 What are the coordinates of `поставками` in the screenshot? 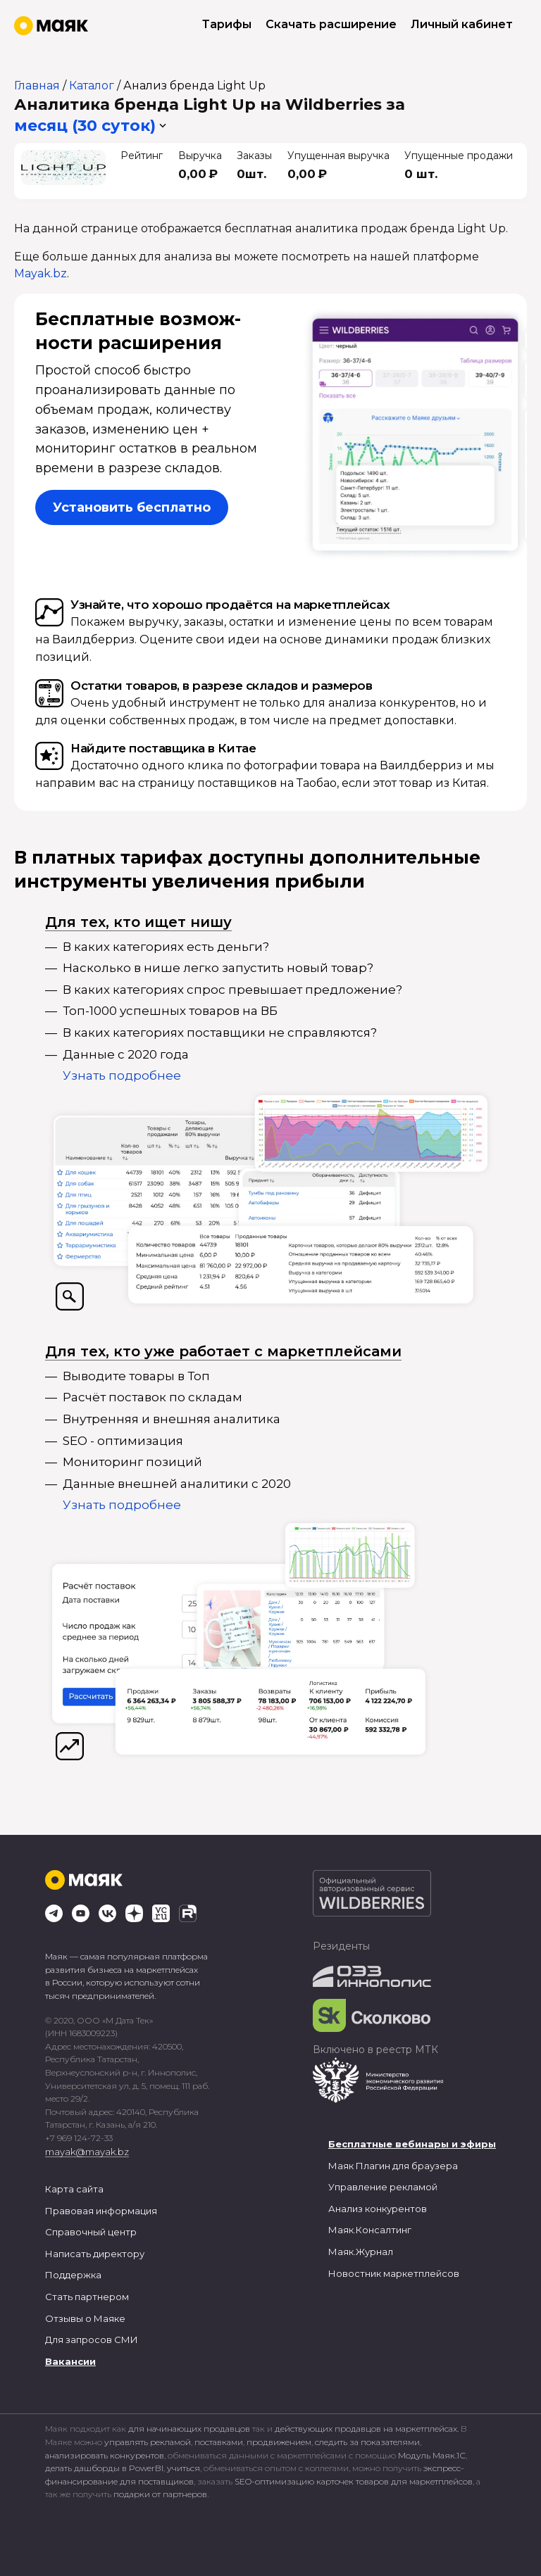 It's located at (218, 2442).